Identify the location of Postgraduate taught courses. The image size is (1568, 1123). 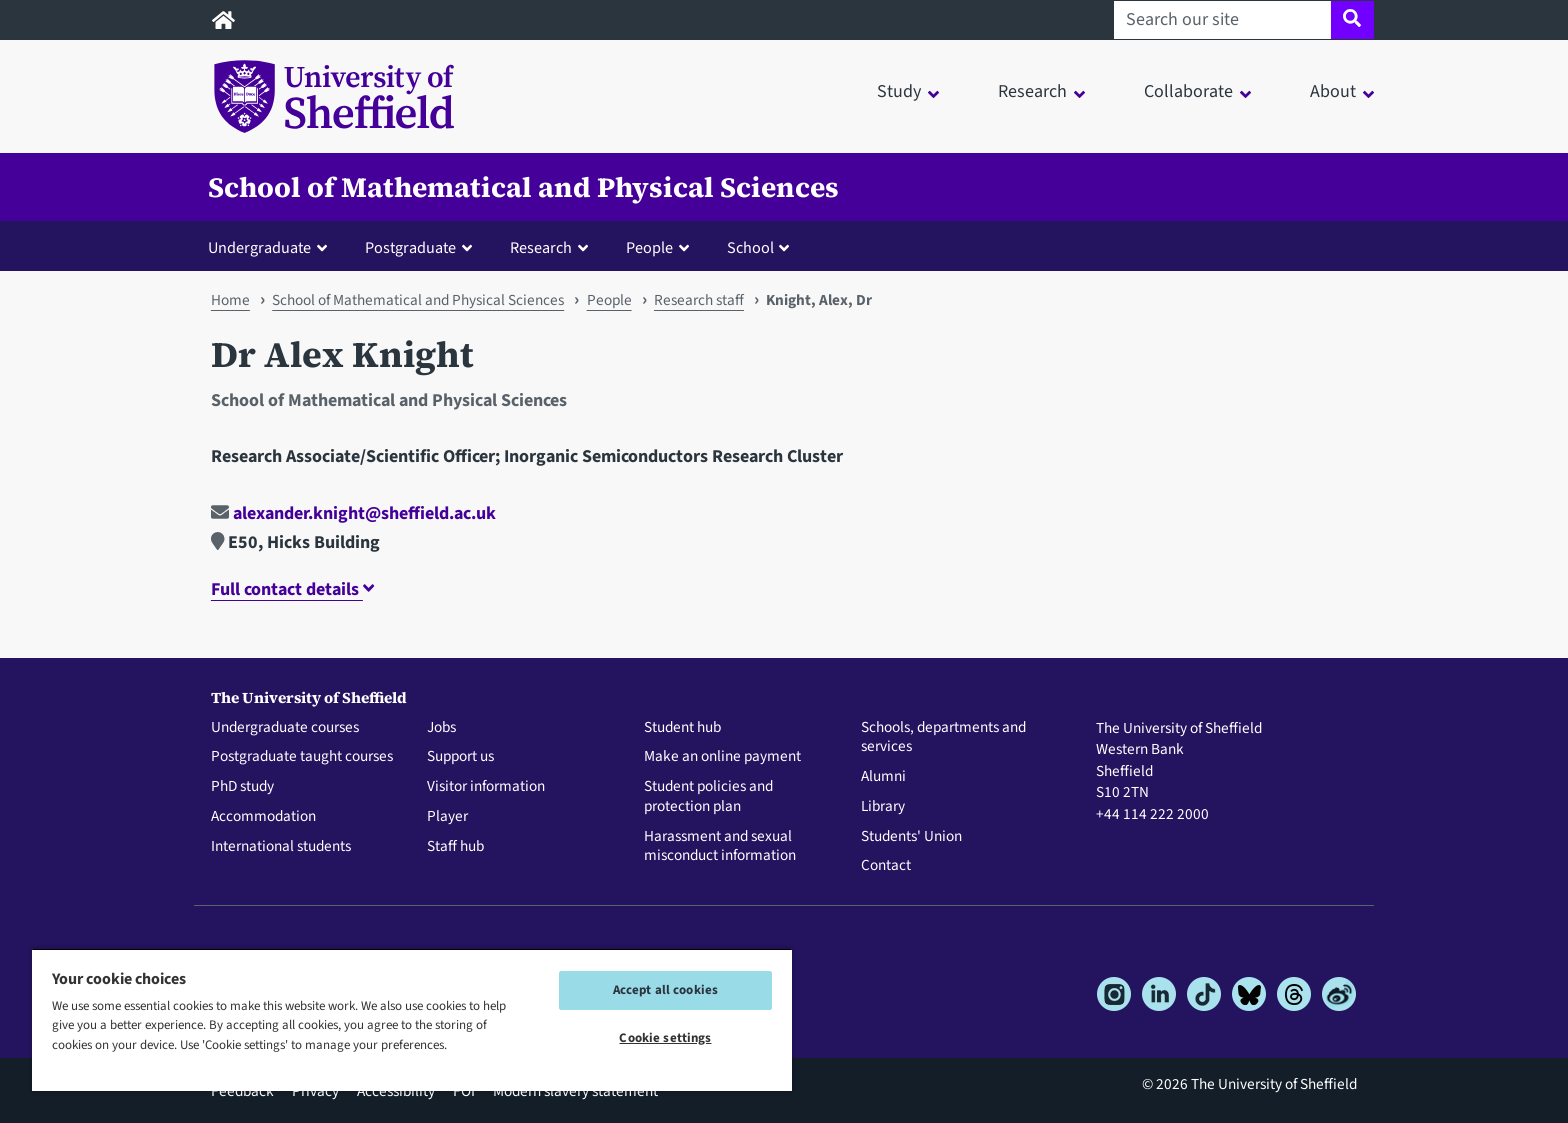
(302, 757).